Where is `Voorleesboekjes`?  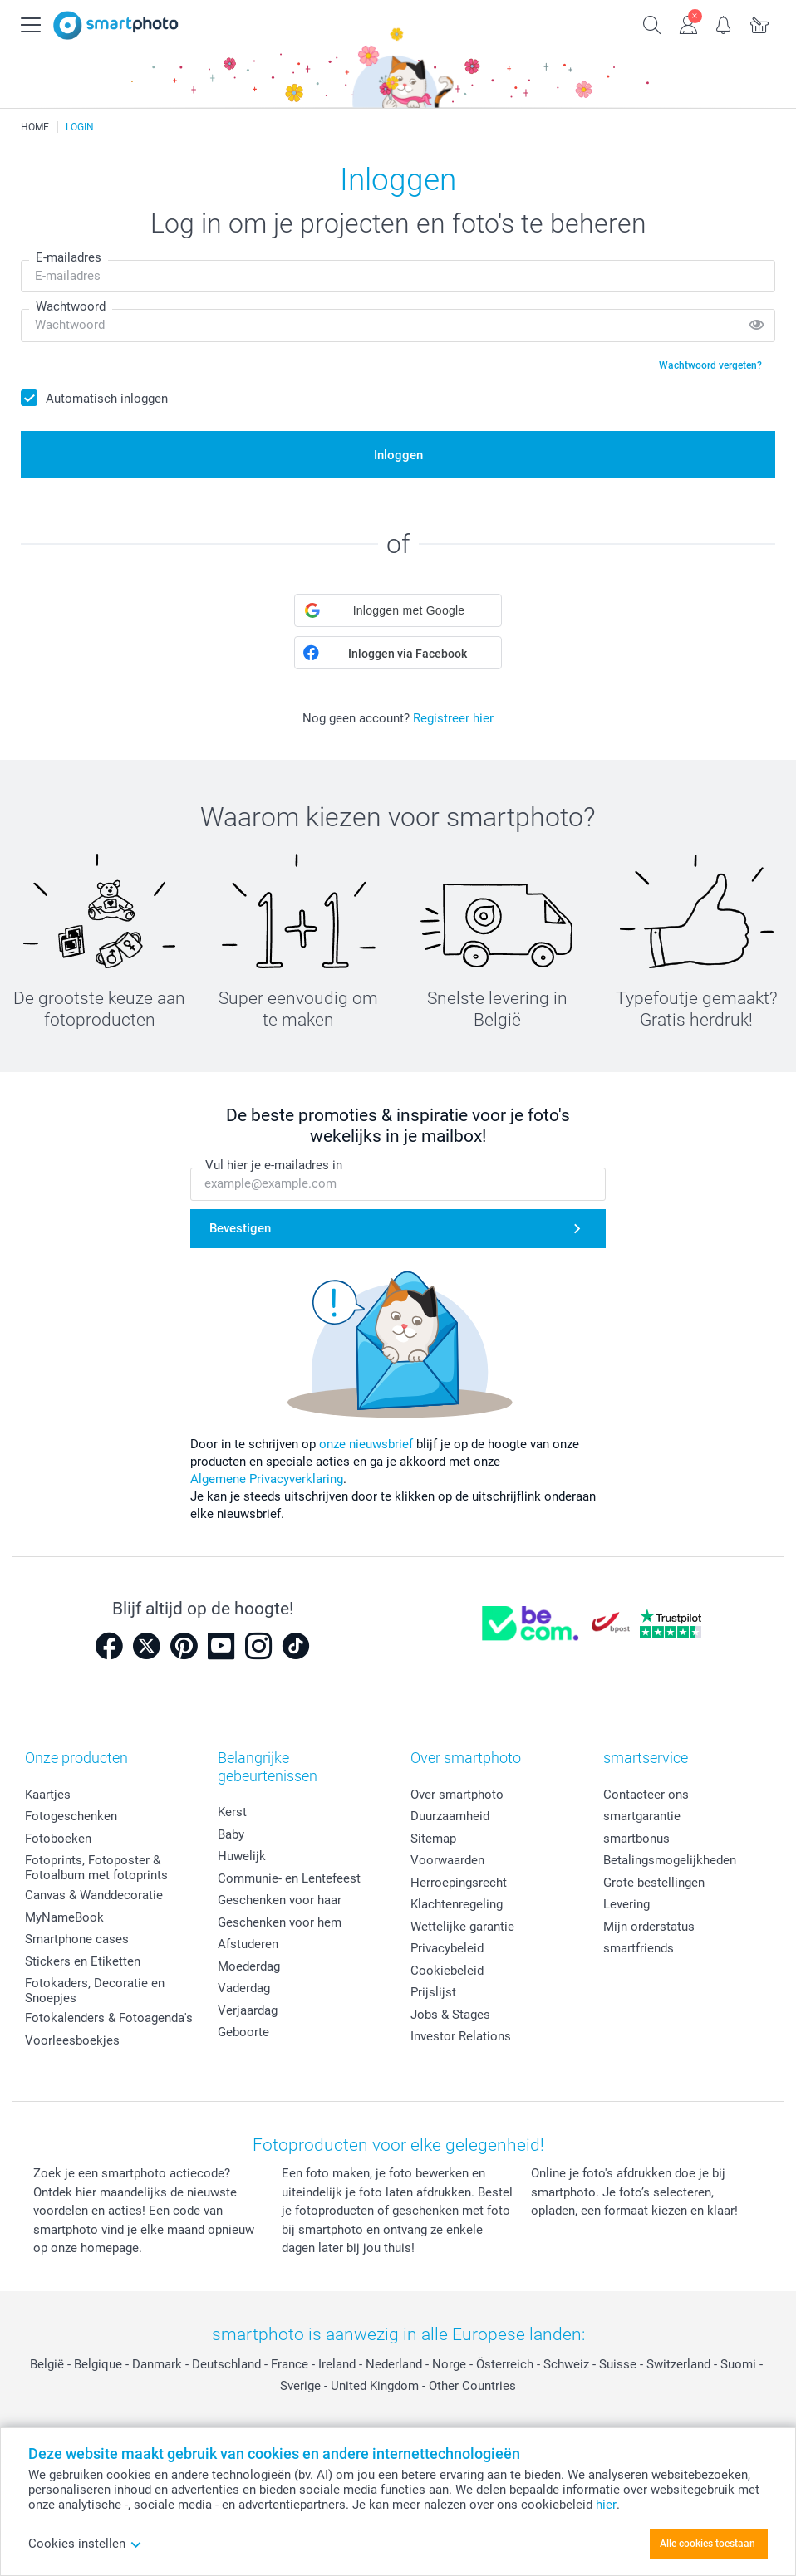
Voorleesboekjes is located at coordinates (72, 2040).